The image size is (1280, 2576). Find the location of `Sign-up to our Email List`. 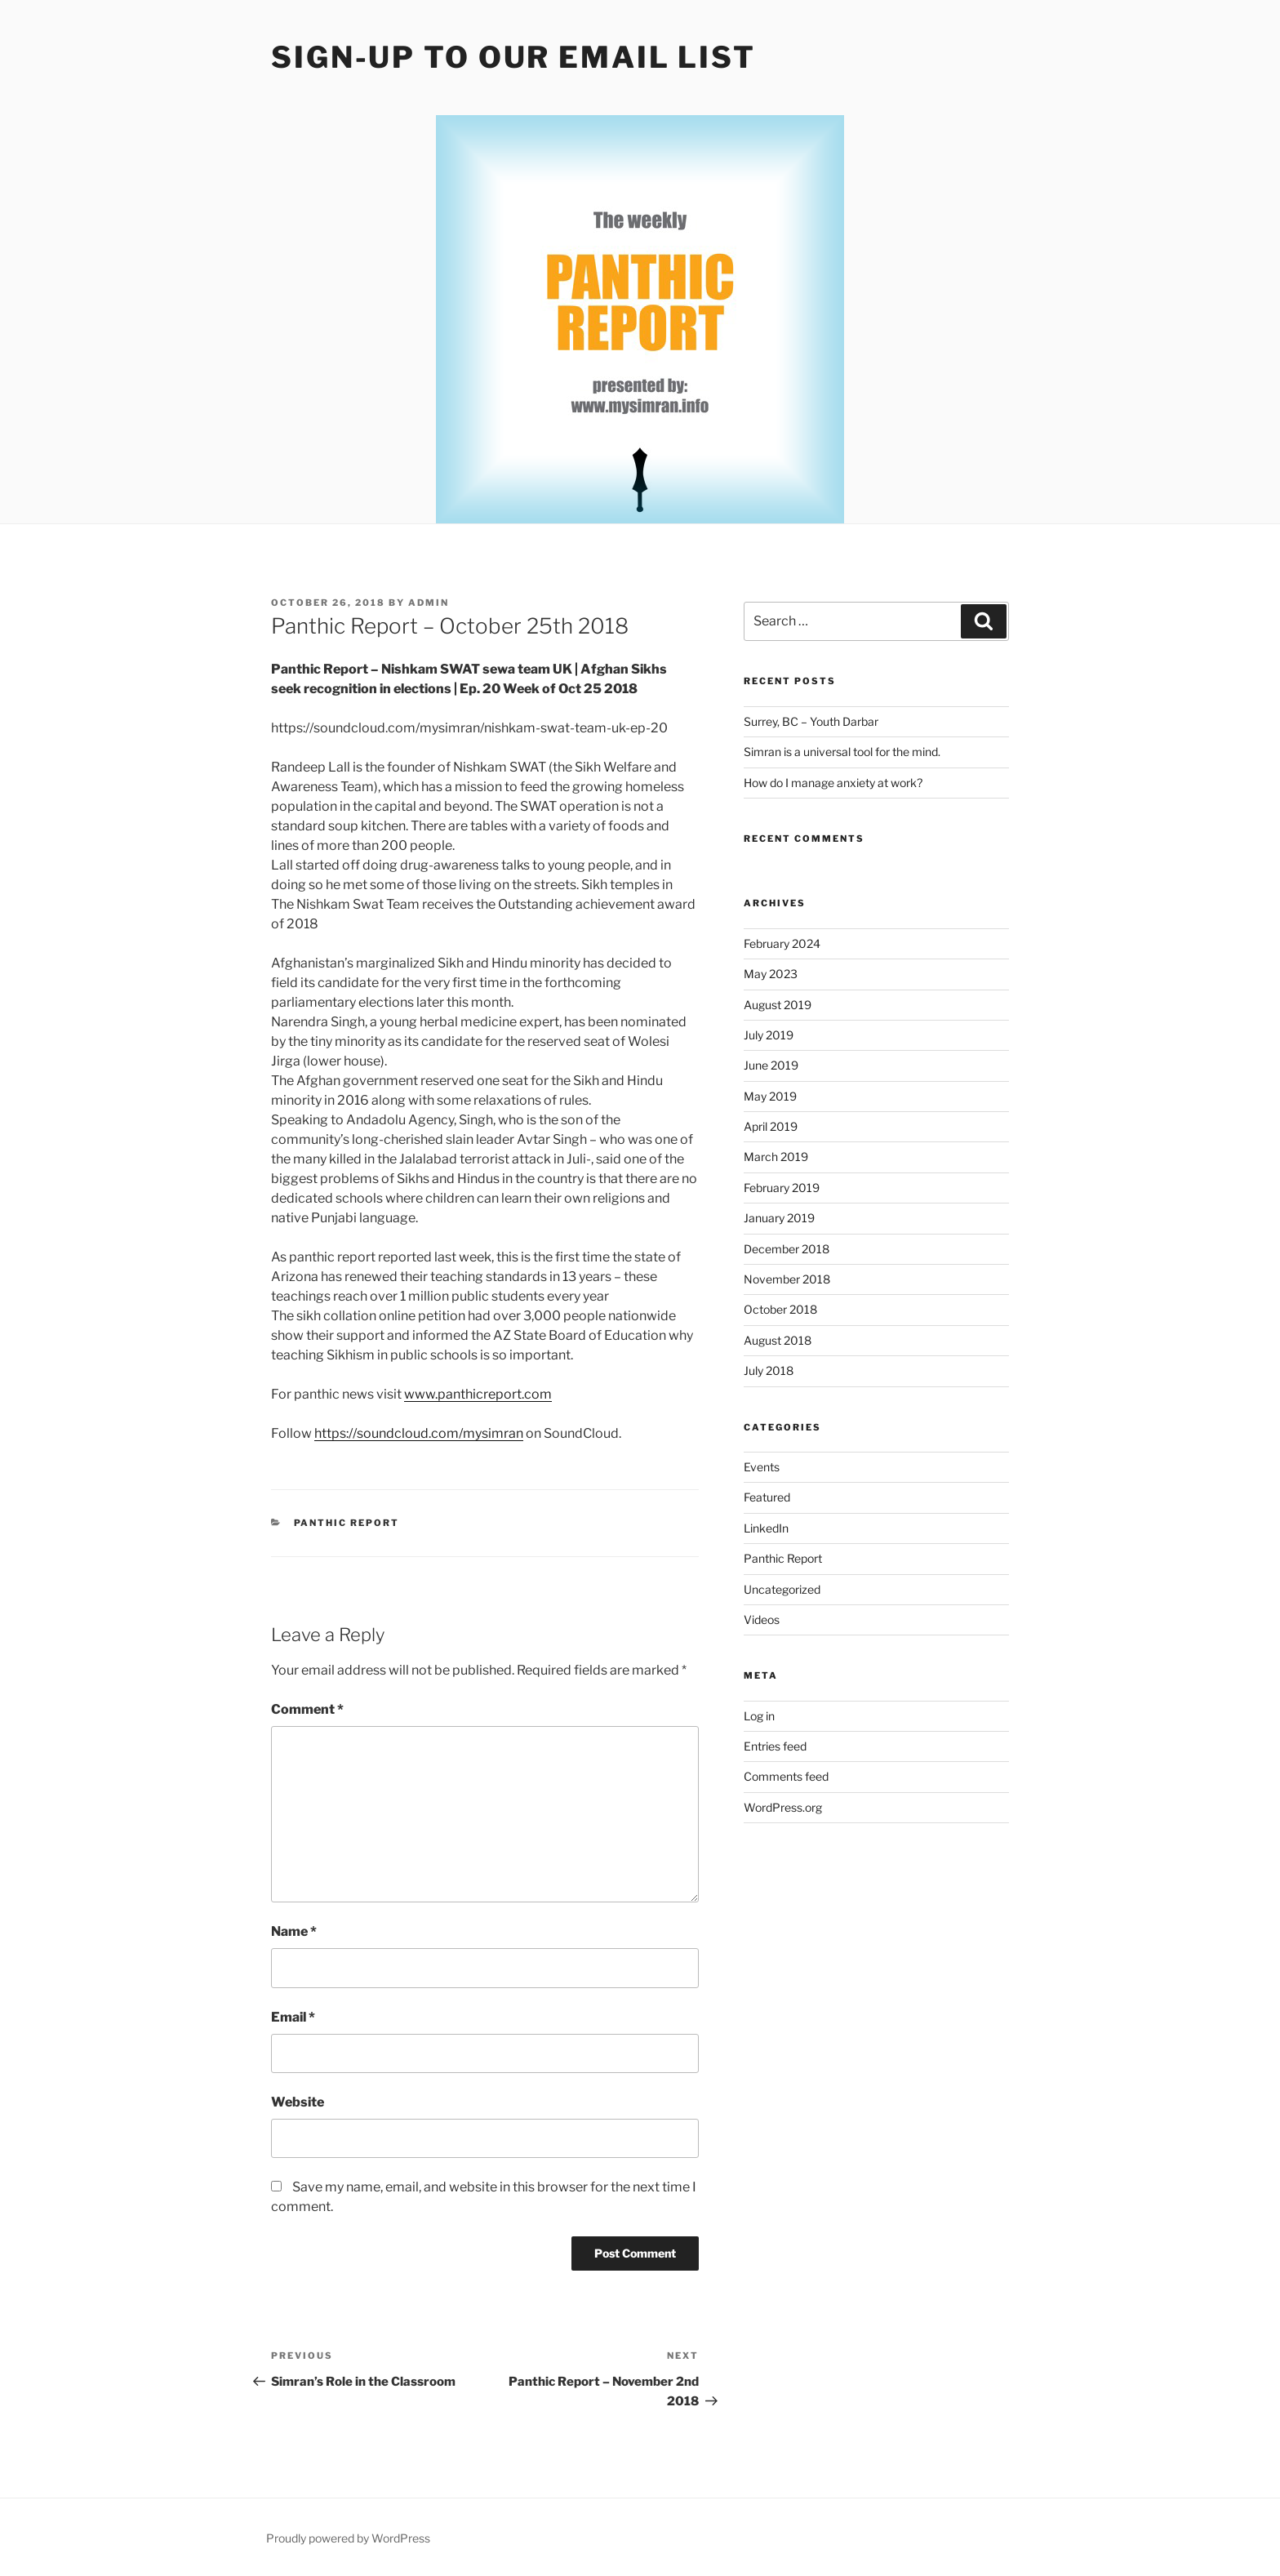

Sign-up to our Email List is located at coordinates (513, 57).